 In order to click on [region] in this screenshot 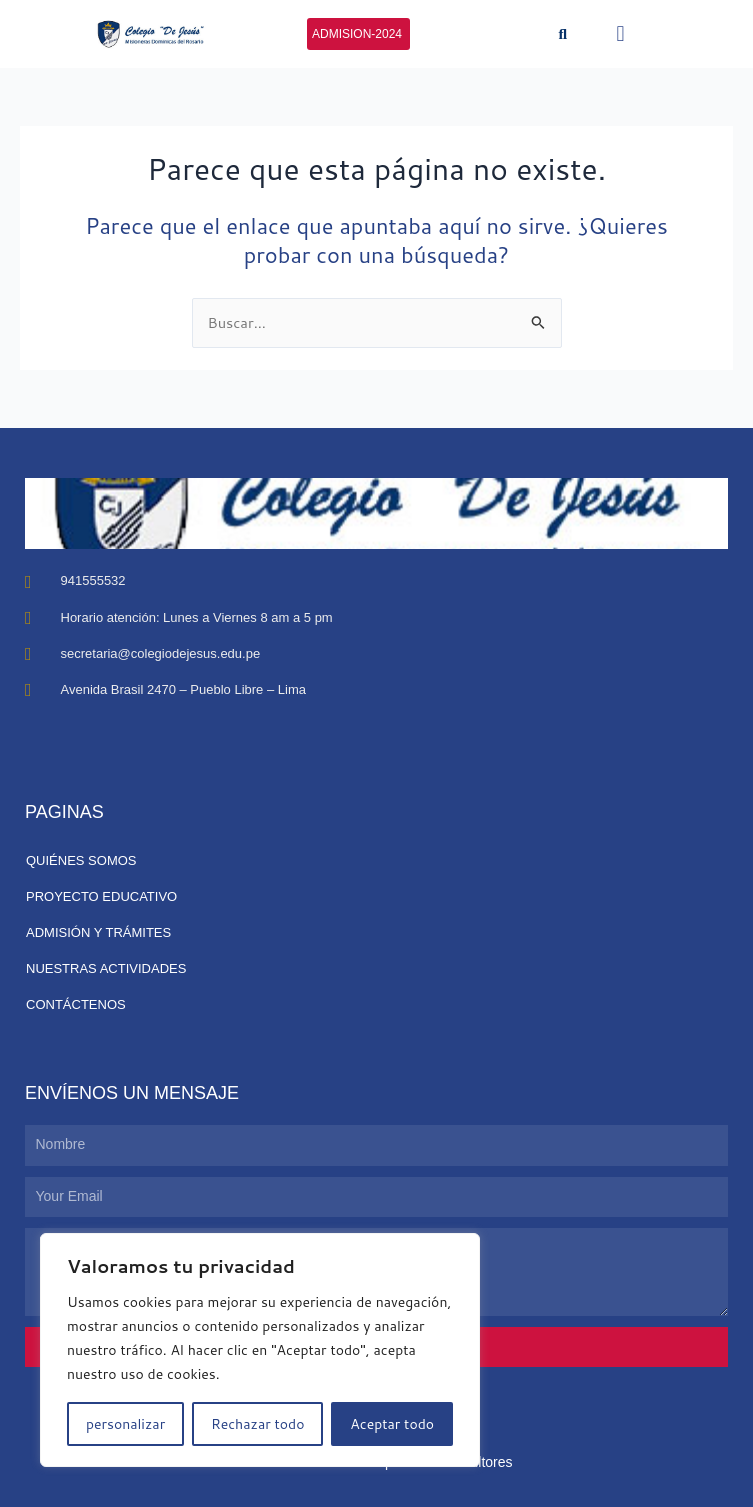, I will do `click(260, 1350)`.